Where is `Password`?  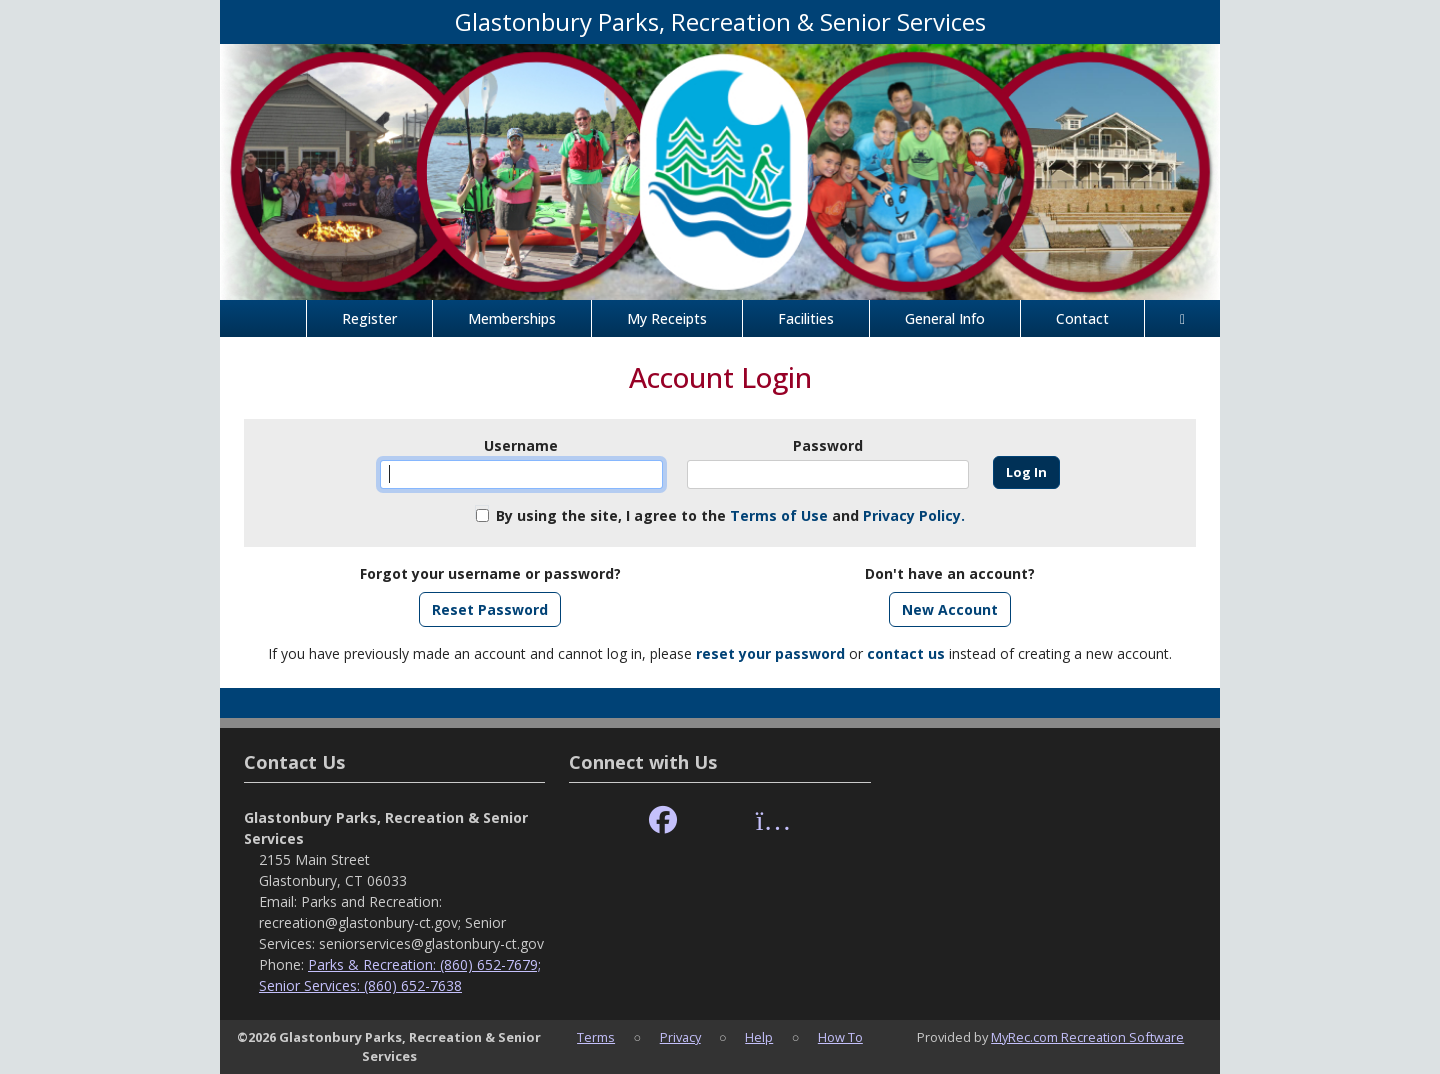
Password is located at coordinates (828, 445).